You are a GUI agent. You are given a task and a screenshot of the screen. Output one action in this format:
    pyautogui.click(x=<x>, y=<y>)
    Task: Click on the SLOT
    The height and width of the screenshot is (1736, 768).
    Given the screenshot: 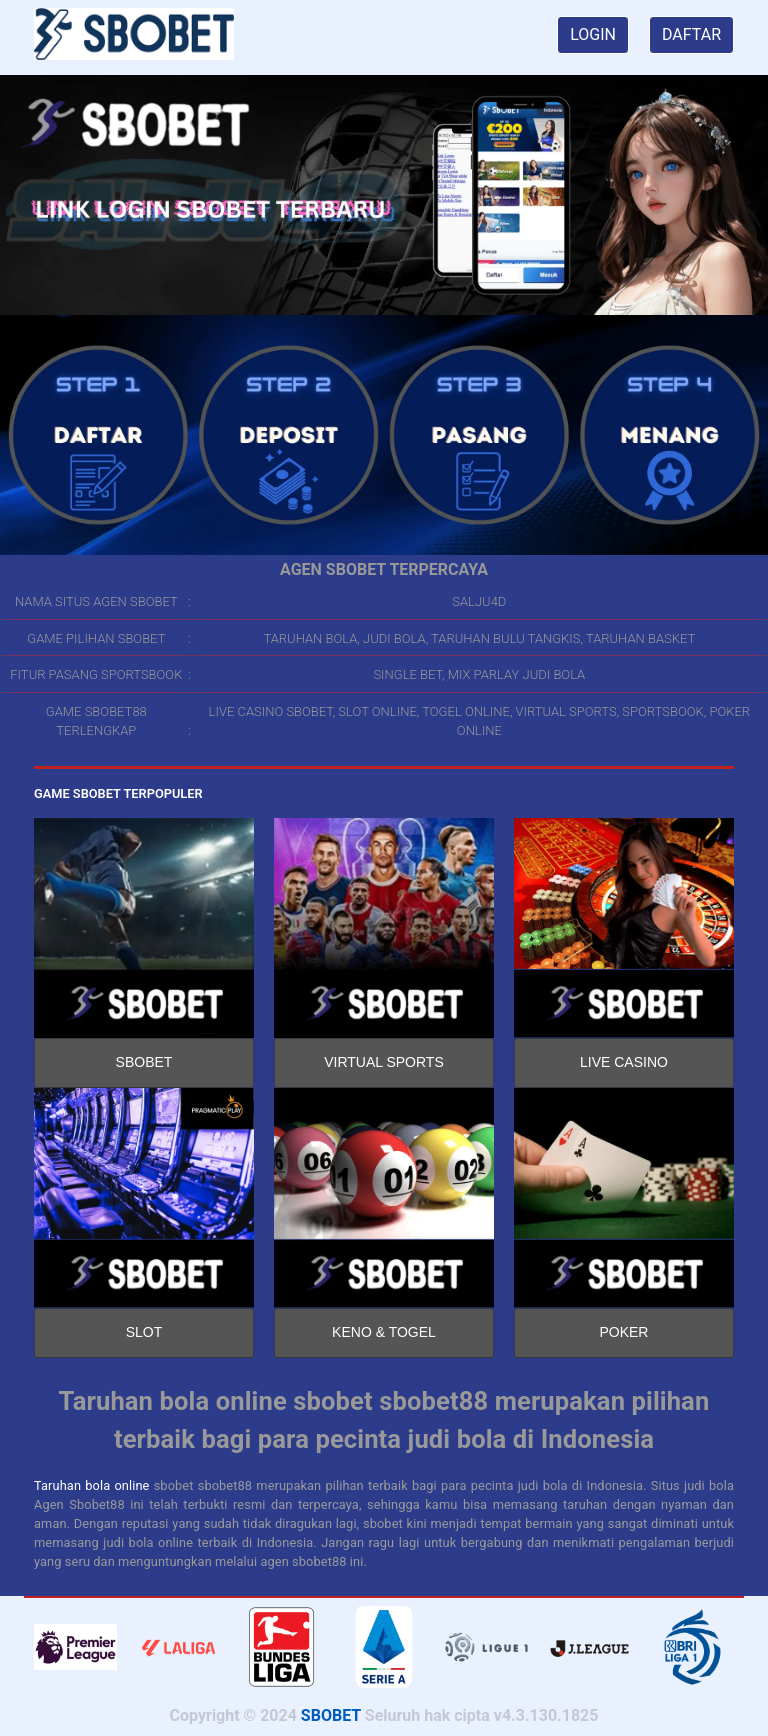 What is the action you would take?
    pyautogui.click(x=144, y=1332)
    